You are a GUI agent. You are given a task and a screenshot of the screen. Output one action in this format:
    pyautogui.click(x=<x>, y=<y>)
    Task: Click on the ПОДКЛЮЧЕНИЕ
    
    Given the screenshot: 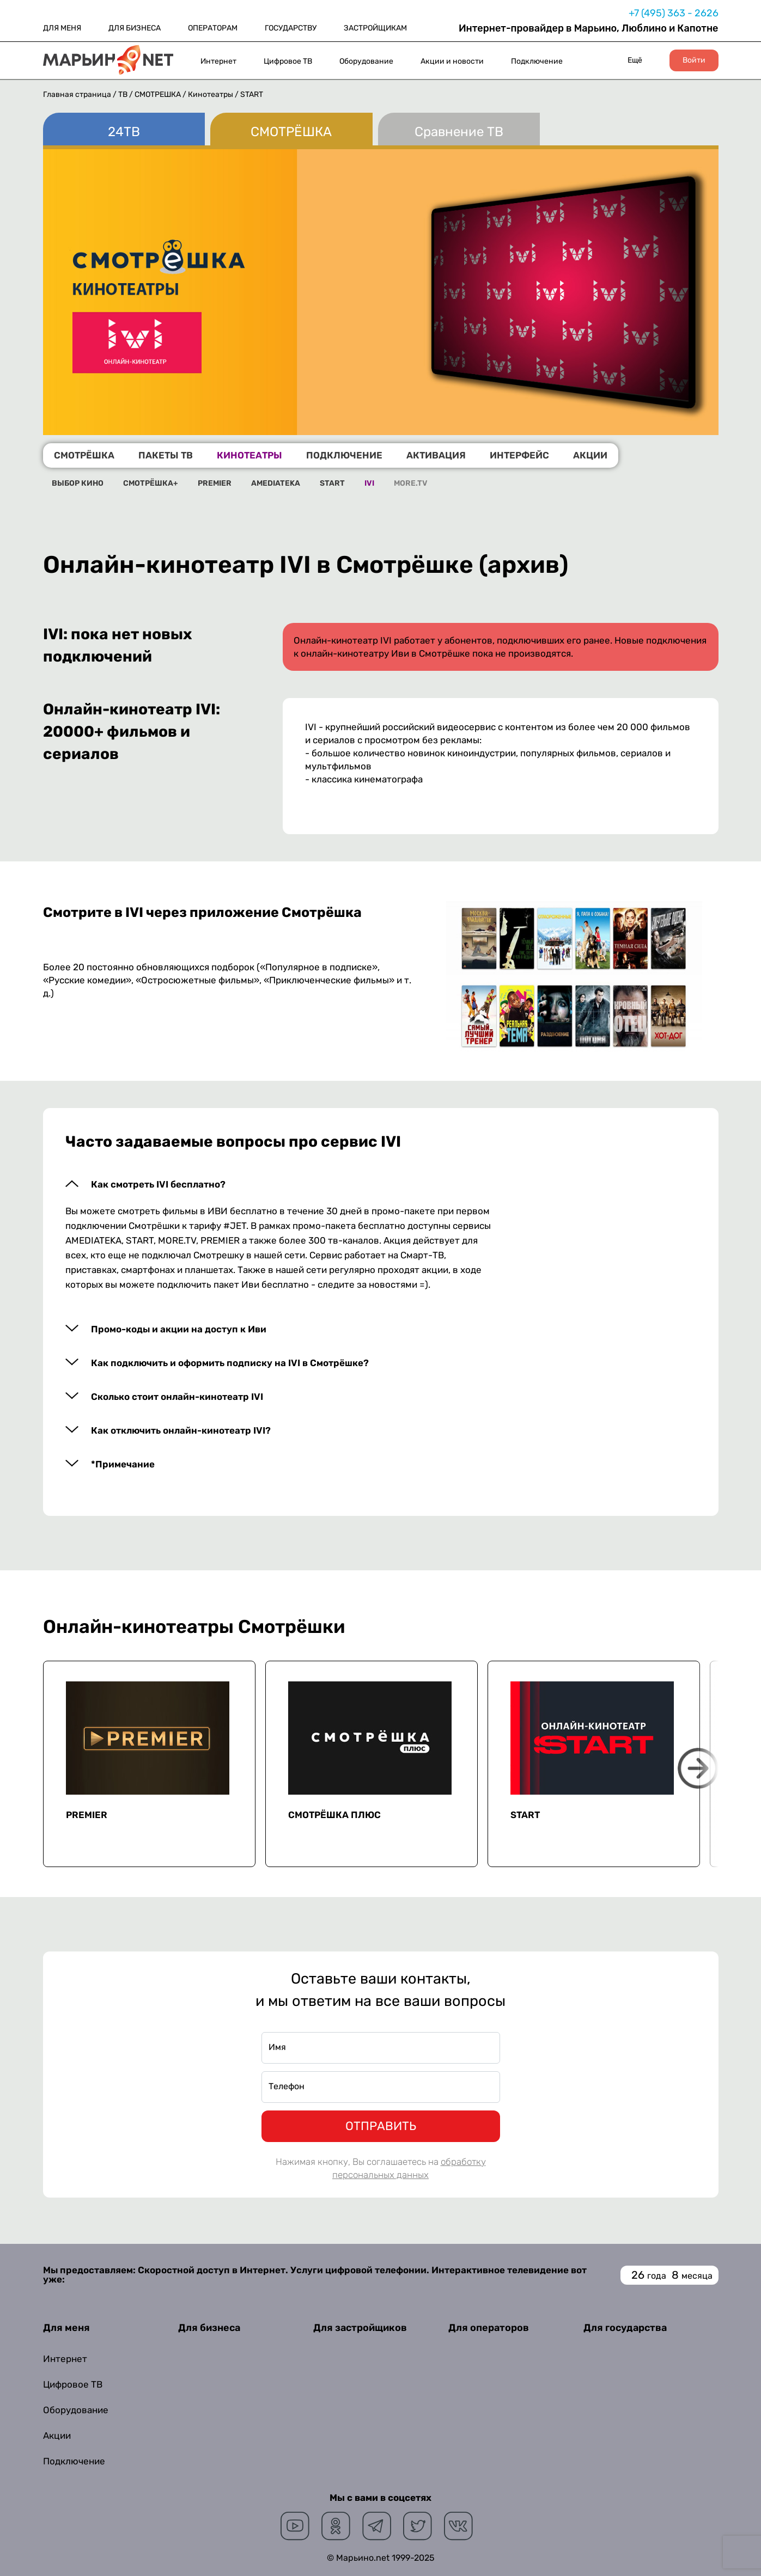 What is the action you would take?
    pyautogui.click(x=344, y=455)
    